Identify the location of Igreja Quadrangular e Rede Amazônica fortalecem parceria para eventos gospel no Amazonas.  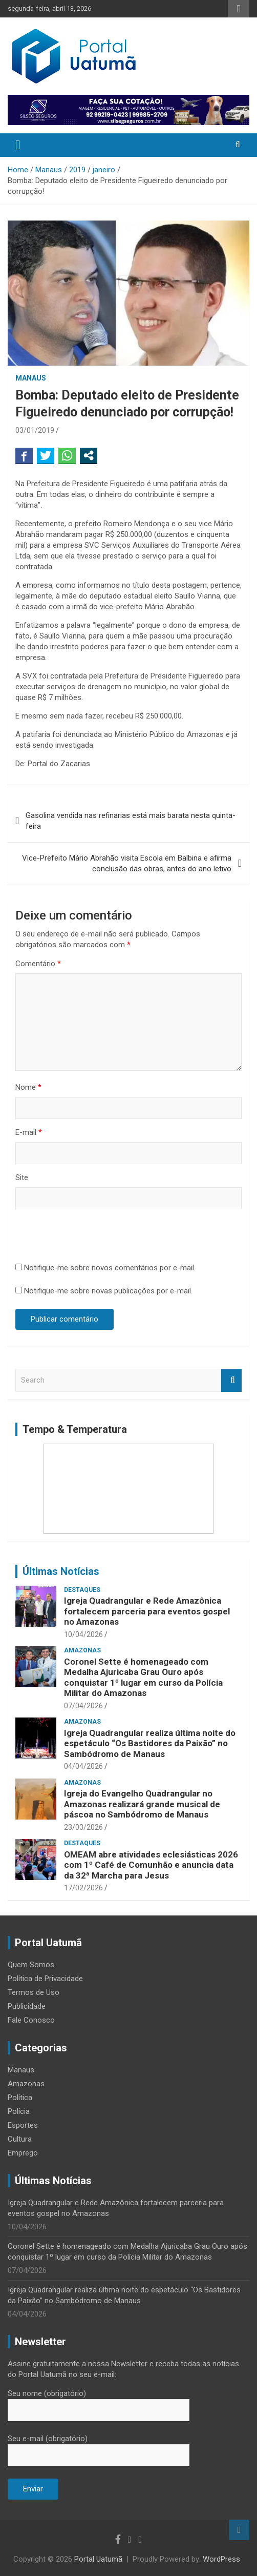
(147, 1611).